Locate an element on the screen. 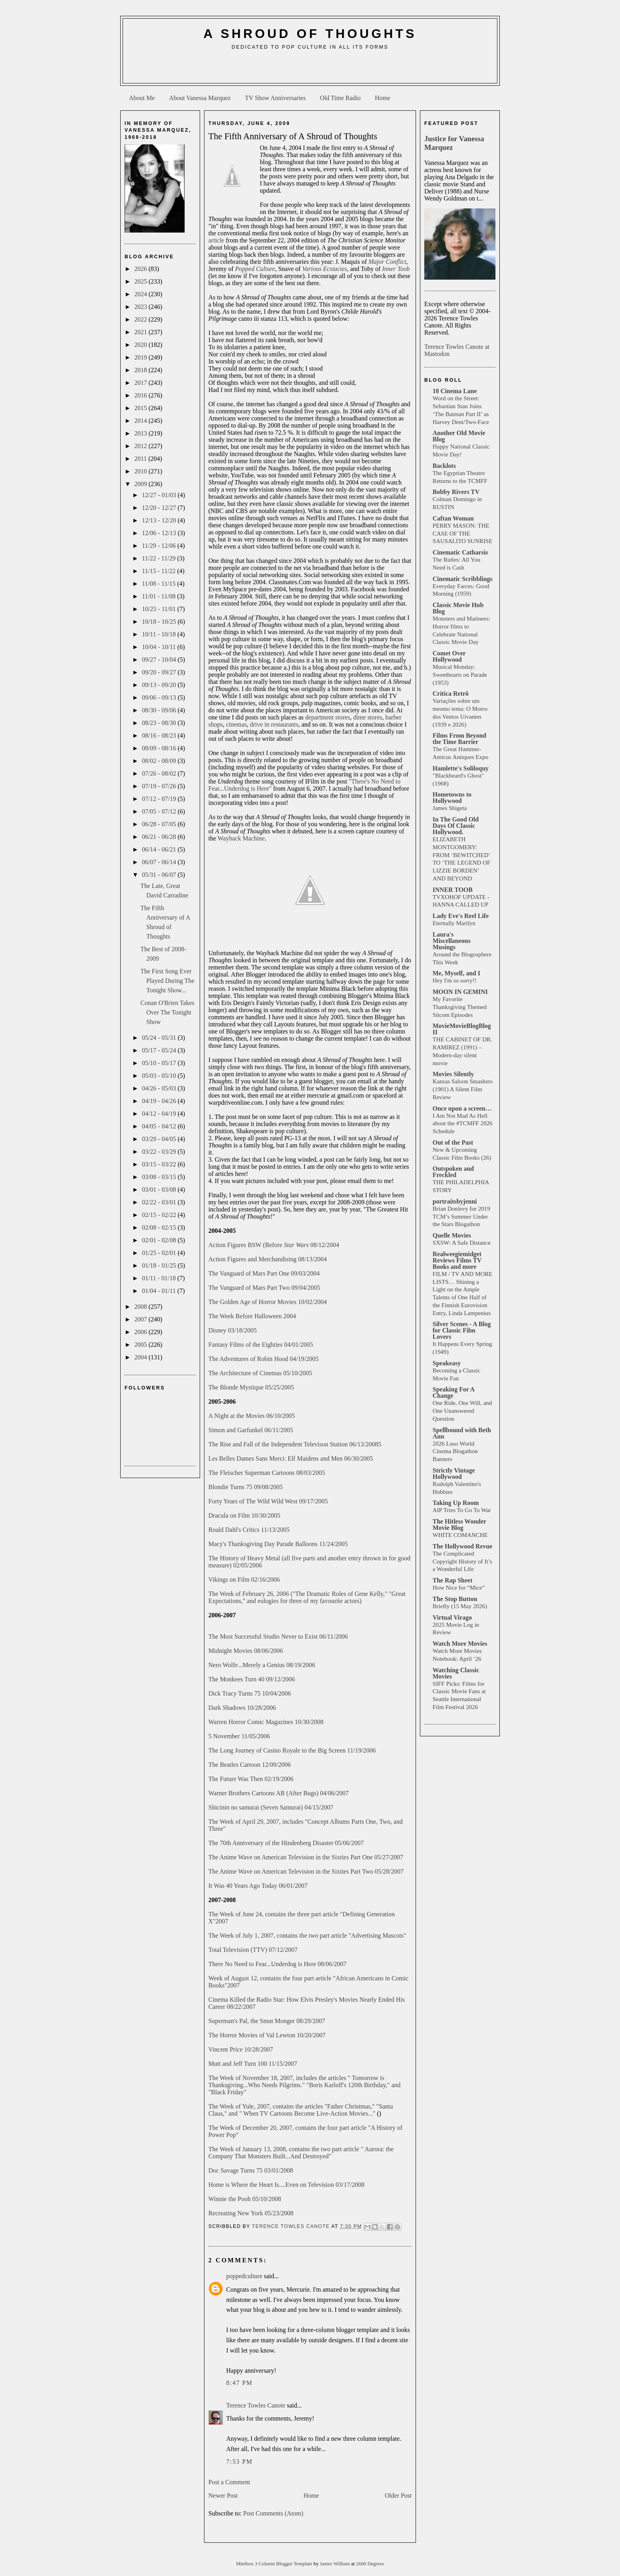 This screenshot has height=2576, width=620. 2008 is located at coordinates (141, 1306).